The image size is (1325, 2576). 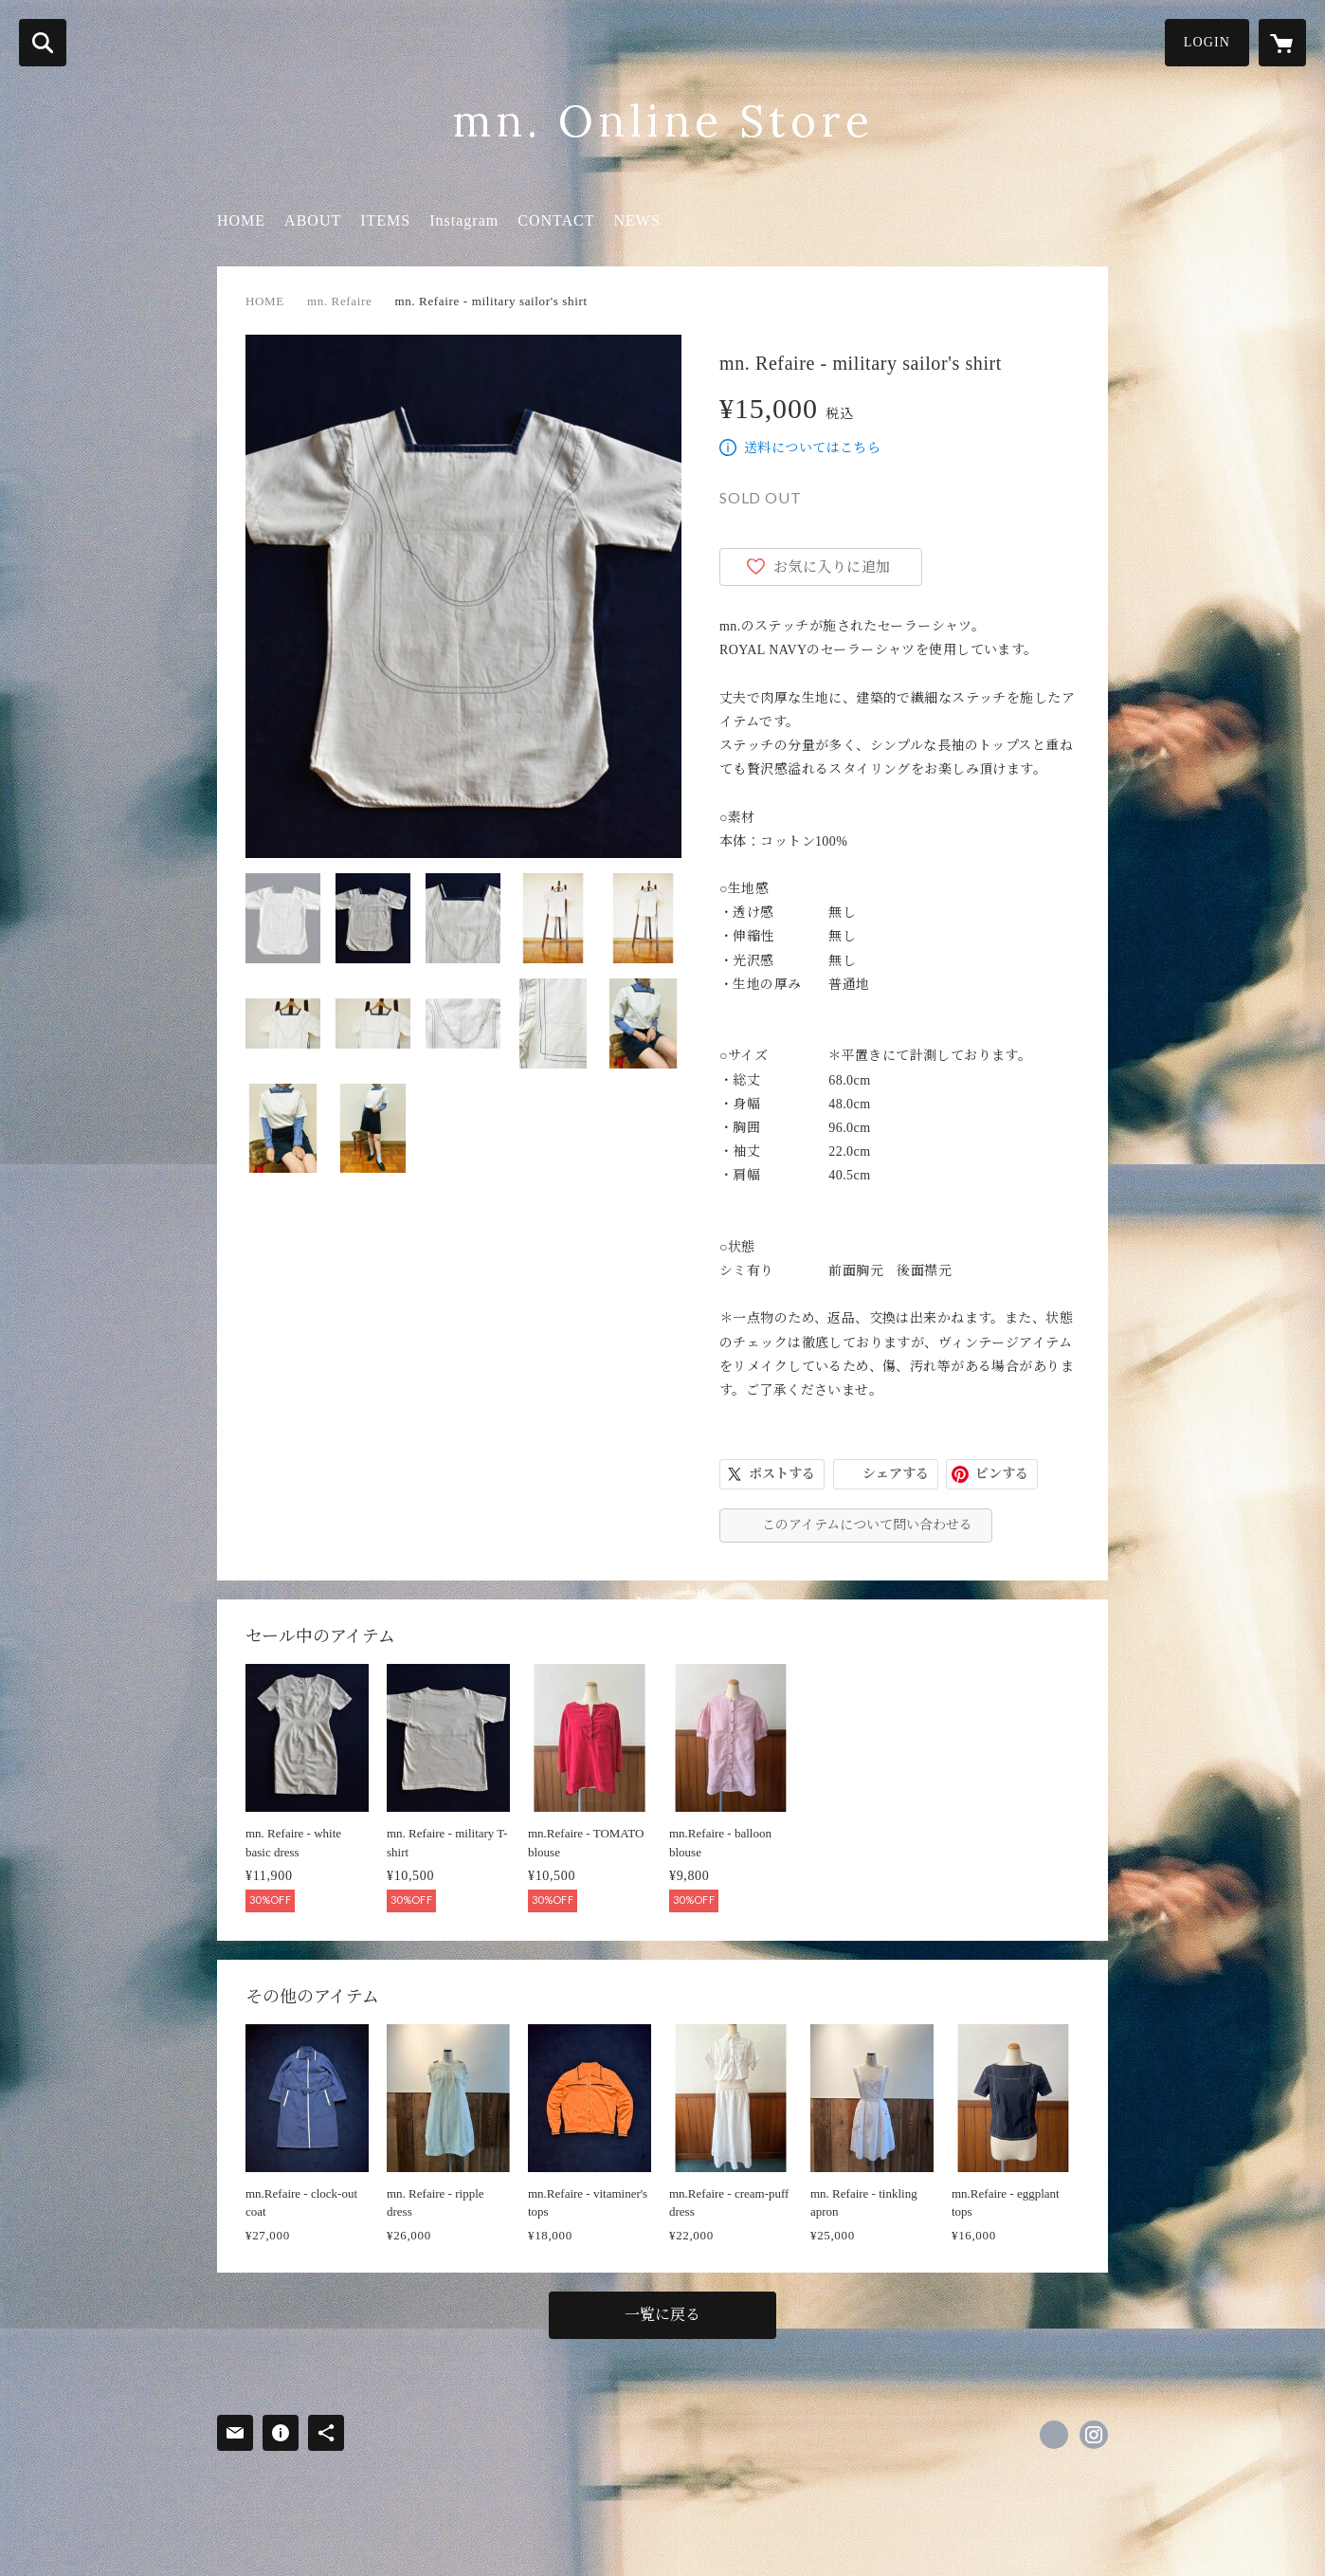 I want to click on mn. Refaire, so click(x=339, y=301).